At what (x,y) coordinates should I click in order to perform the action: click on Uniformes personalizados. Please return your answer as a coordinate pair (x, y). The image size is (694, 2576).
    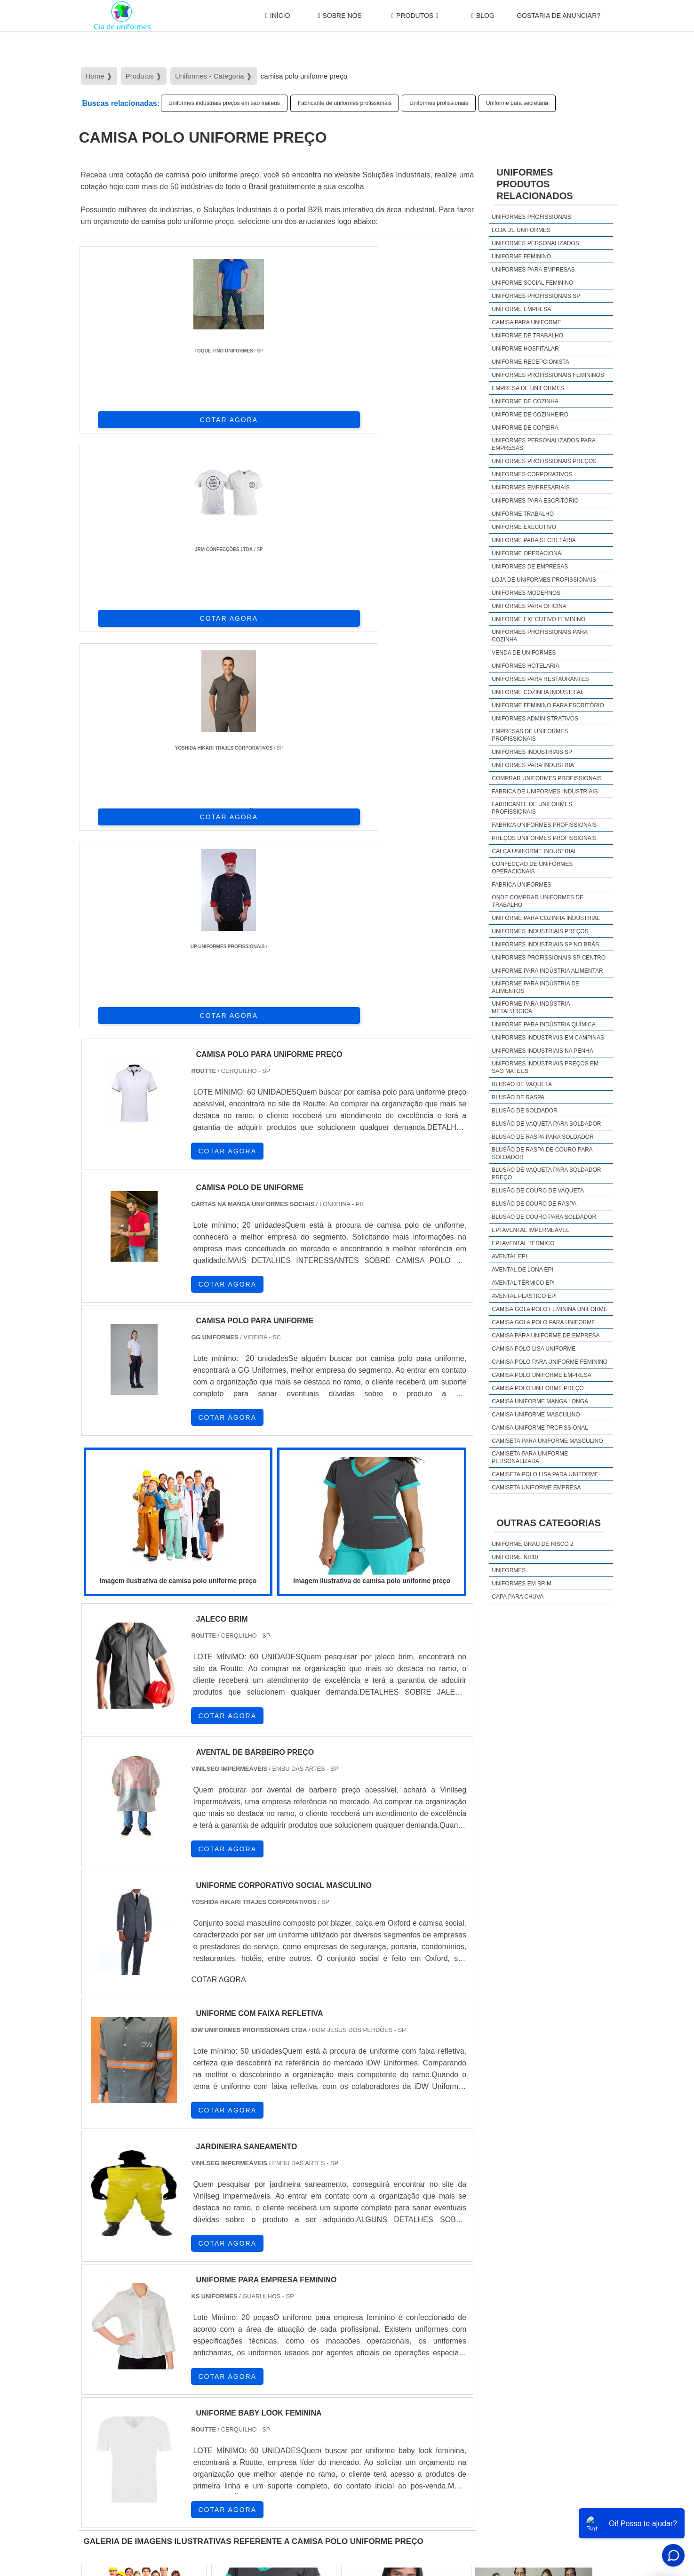
    Looking at the image, I should click on (535, 243).